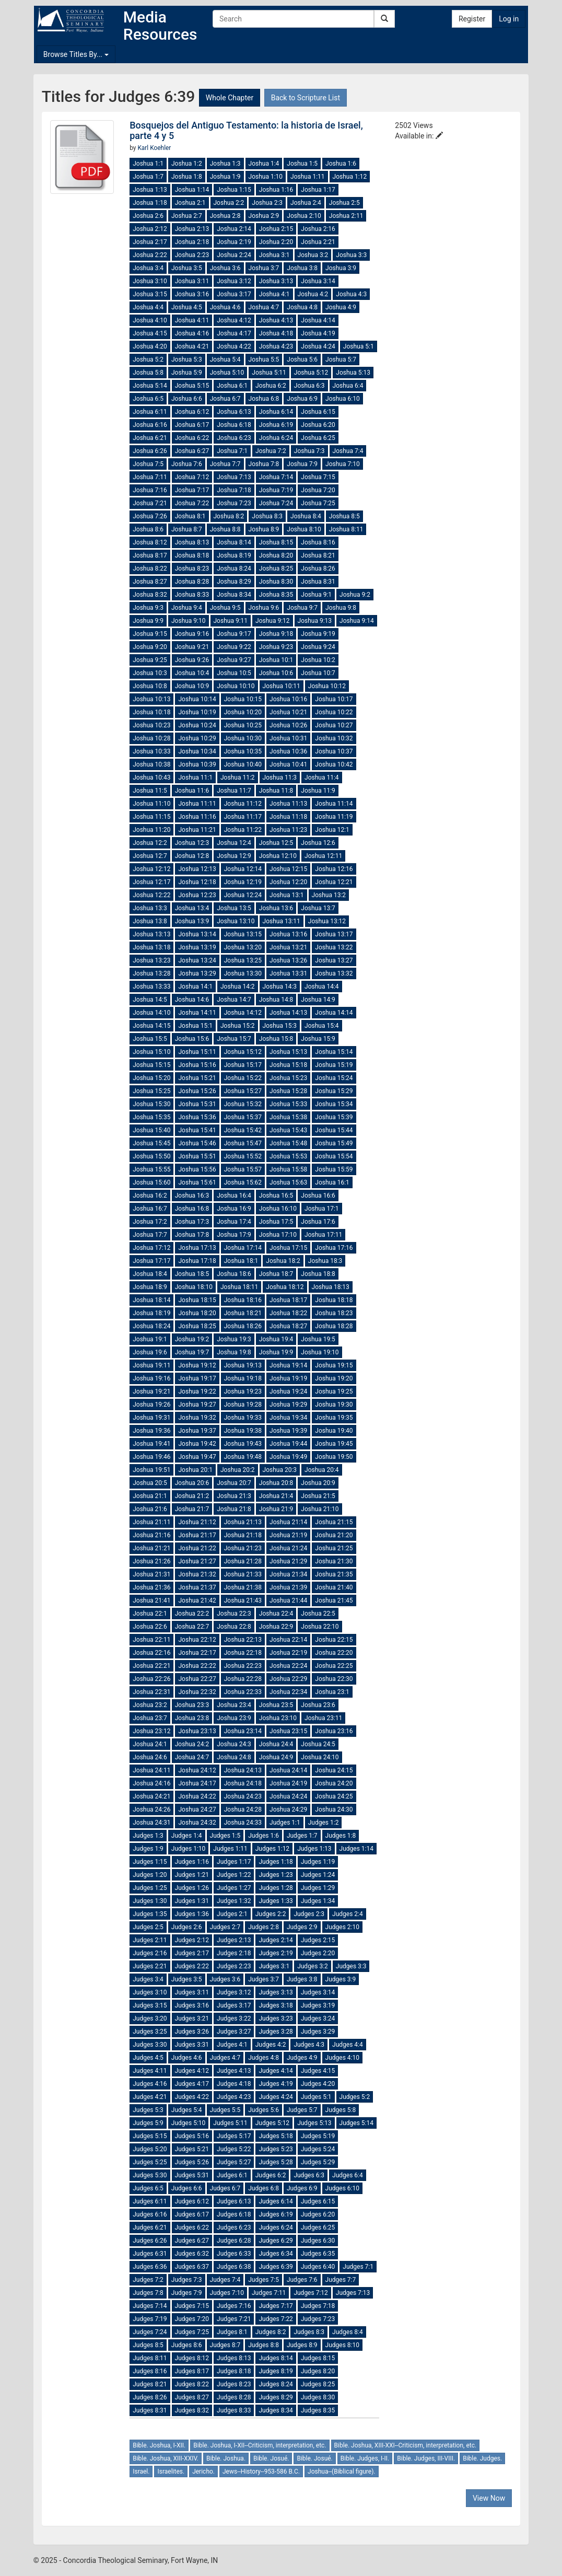  What do you see at coordinates (197, 1665) in the screenshot?
I see `Joshua 22:22` at bounding box center [197, 1665].